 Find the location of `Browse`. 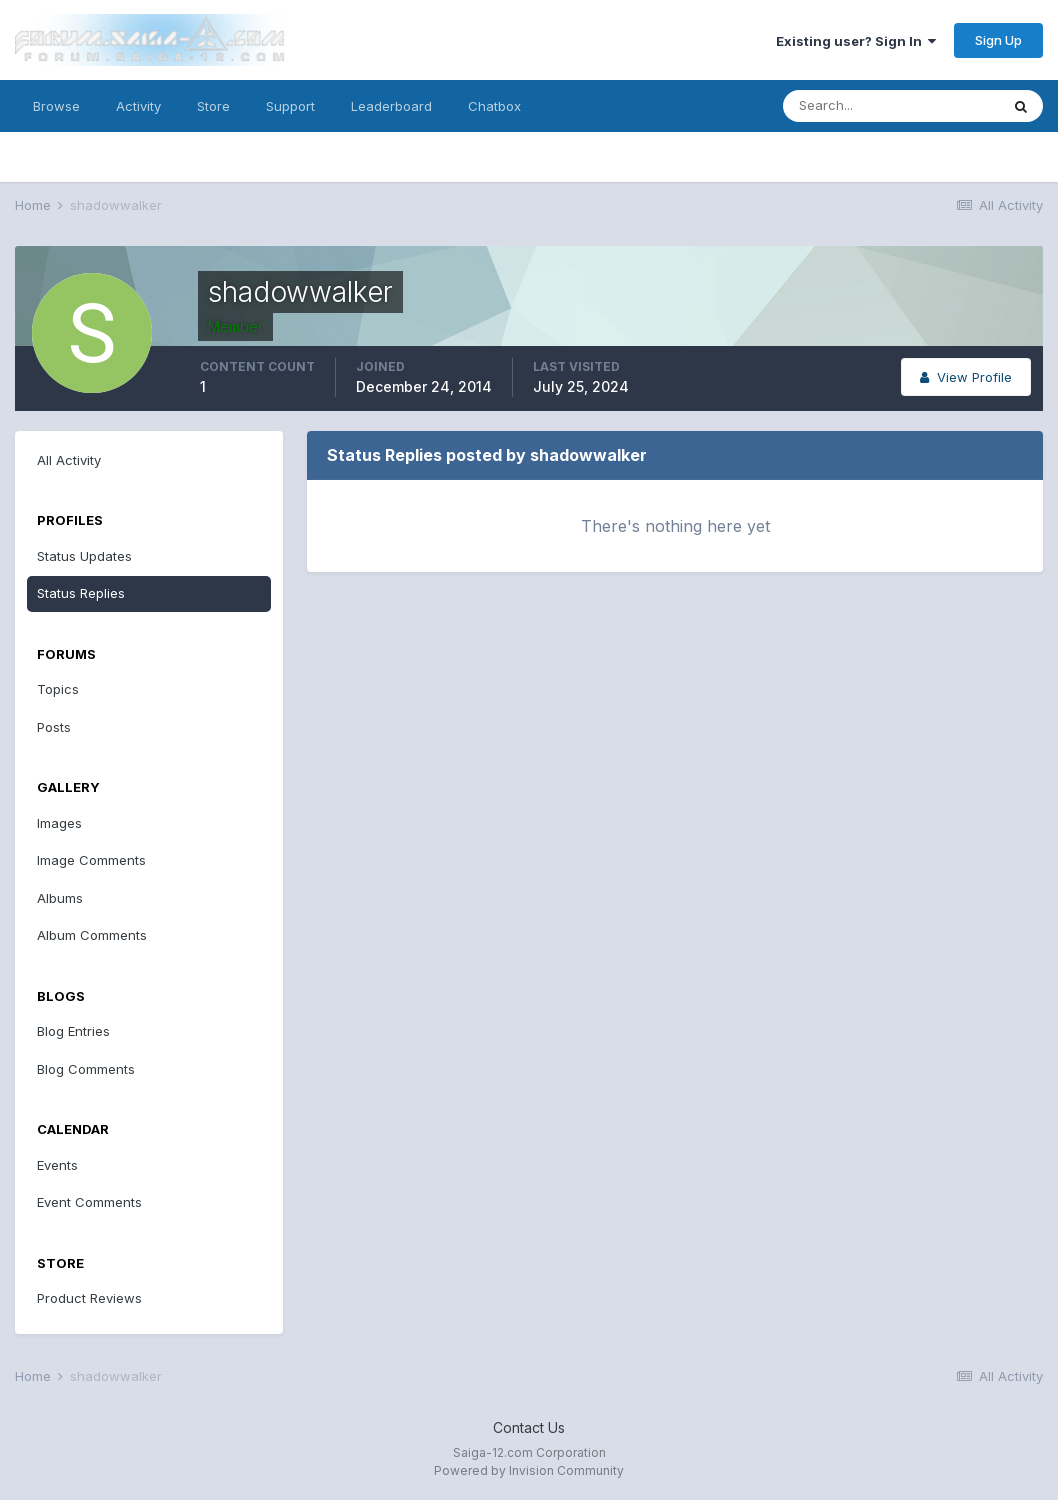

Browse is located at coordinates (56, 106).